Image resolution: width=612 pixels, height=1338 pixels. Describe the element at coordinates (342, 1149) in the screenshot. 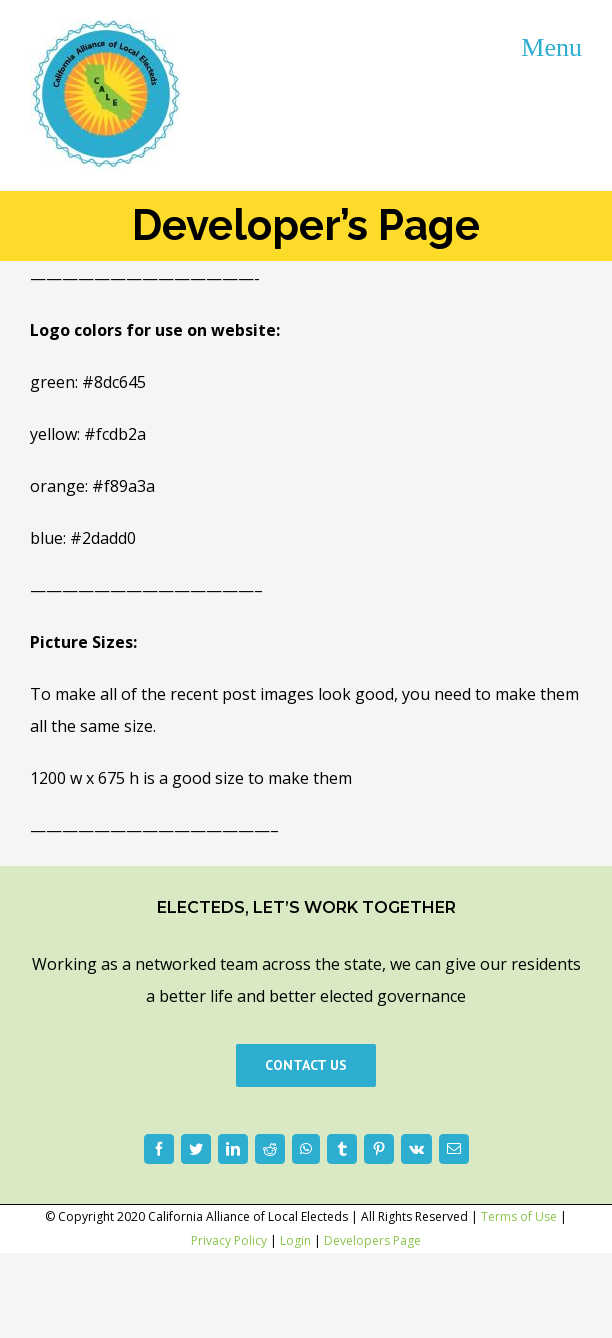

I see `[Tumblr]` at that location.